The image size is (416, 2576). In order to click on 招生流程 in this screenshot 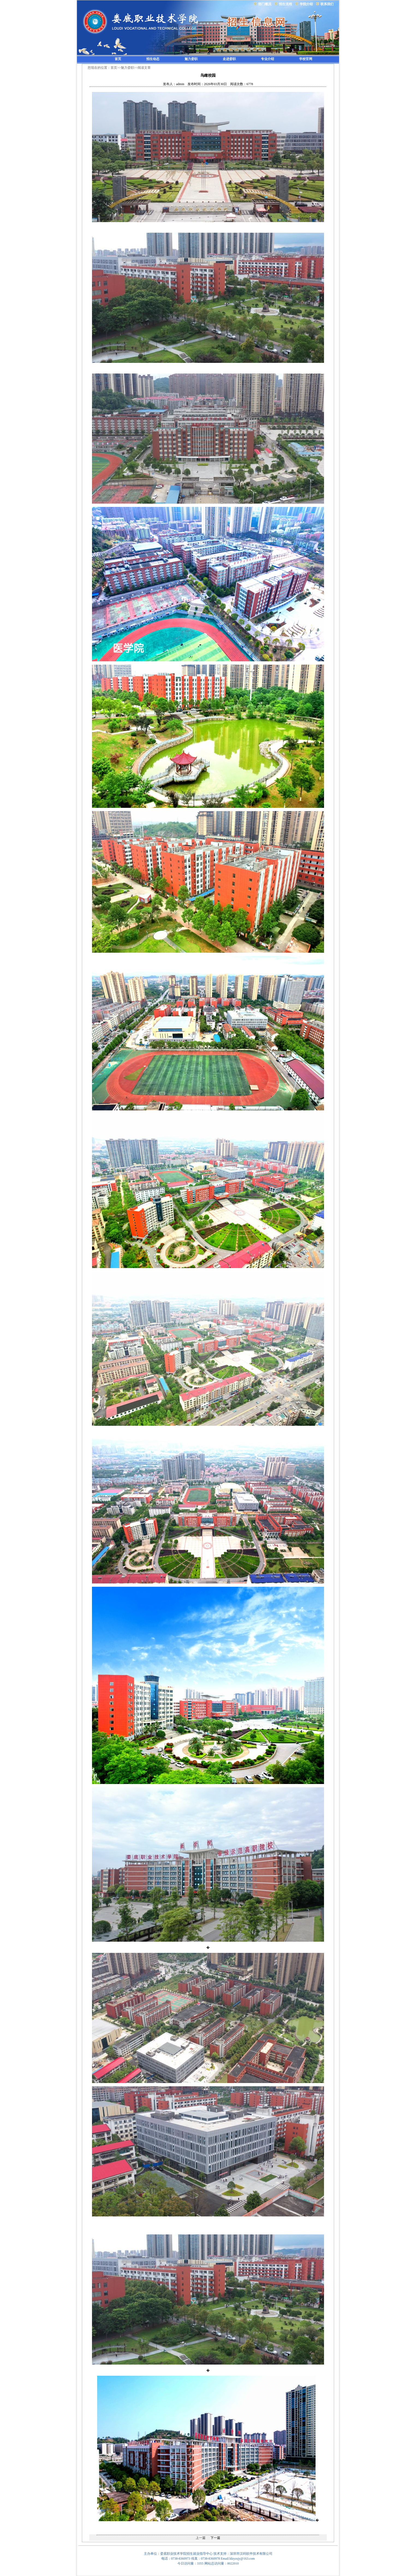, I will do `click(285, 4)`.